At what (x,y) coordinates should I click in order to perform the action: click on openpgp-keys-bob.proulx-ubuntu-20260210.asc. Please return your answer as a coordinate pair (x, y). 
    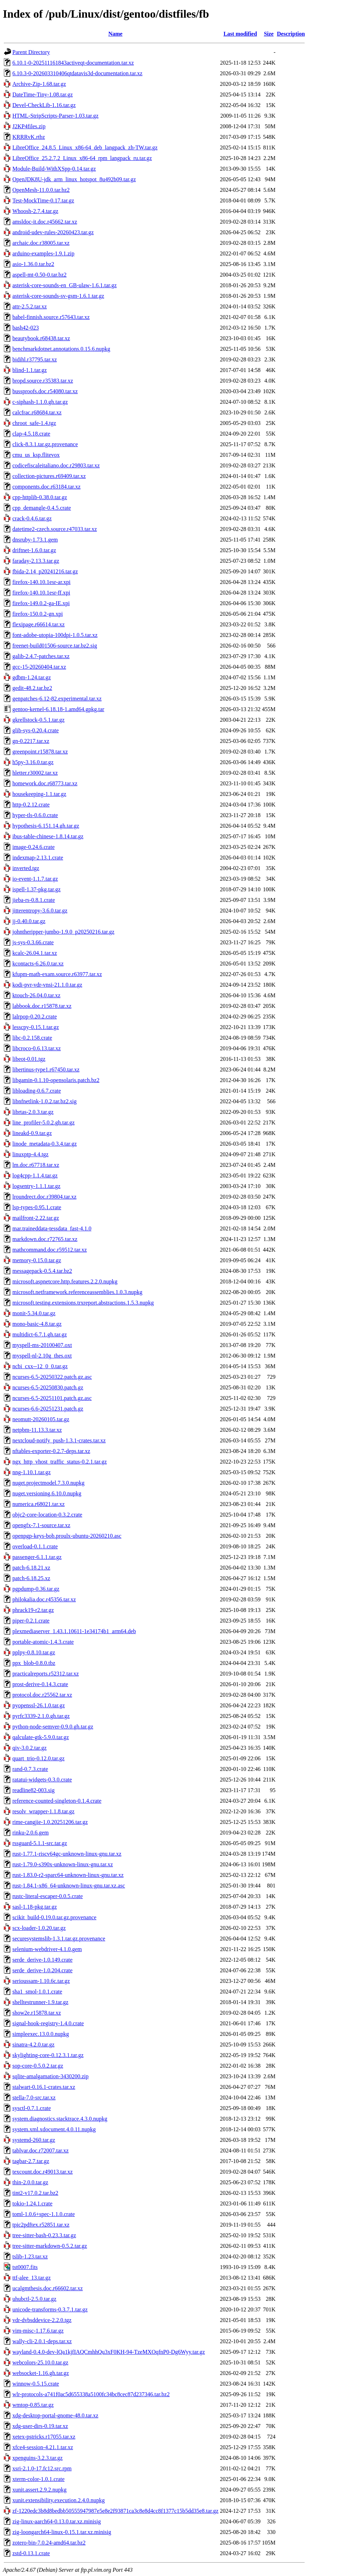
    Looking at the image, I should click on (66, 1536).